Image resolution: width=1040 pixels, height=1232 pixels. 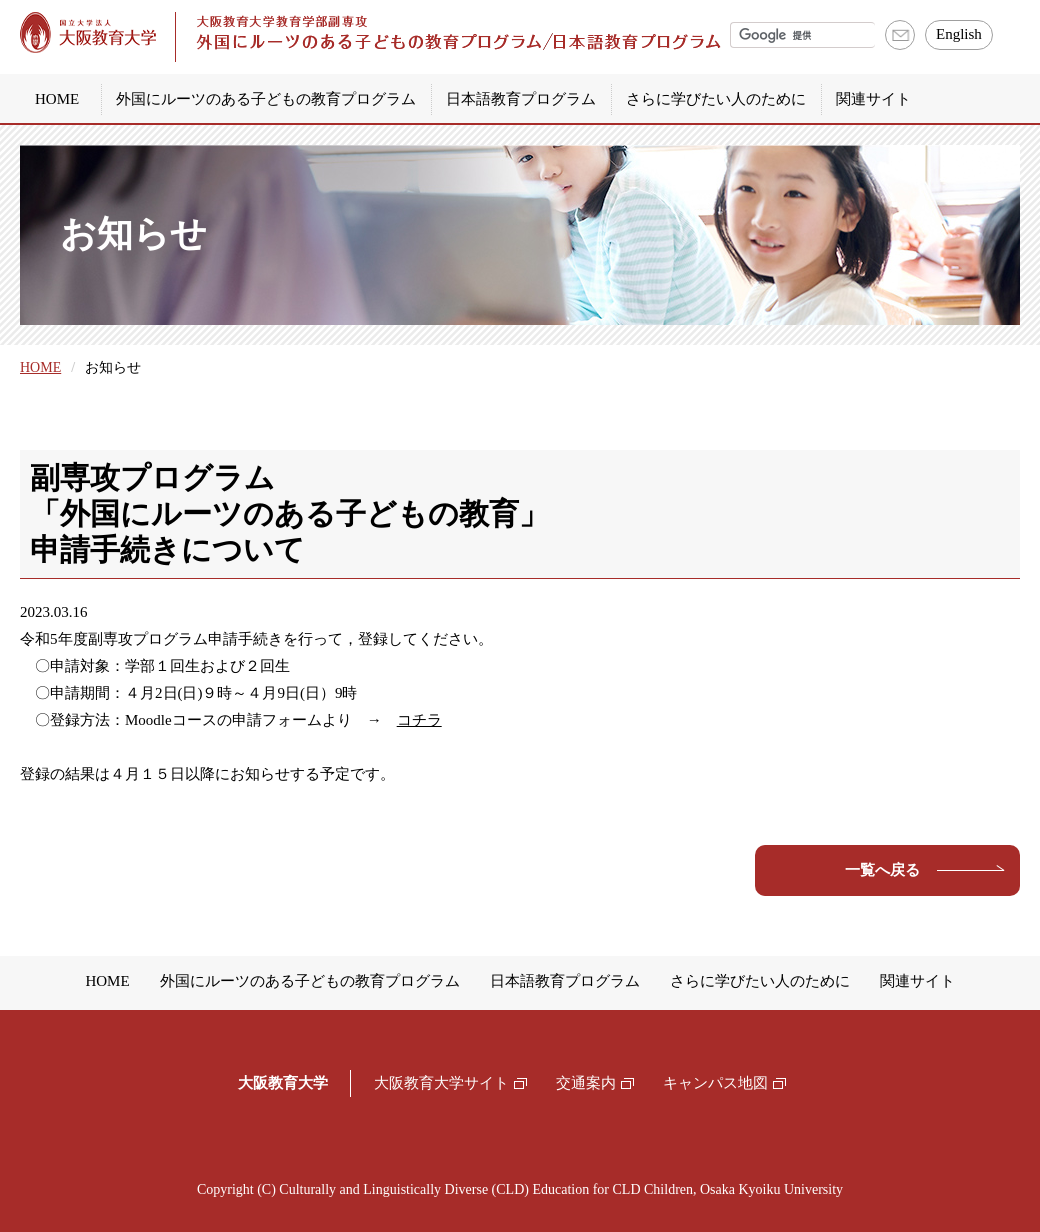 What do you see at coordinates (716, 99) in the screenshot?
I see `さらに学びたい人のために` at bounding box center [716, 99].